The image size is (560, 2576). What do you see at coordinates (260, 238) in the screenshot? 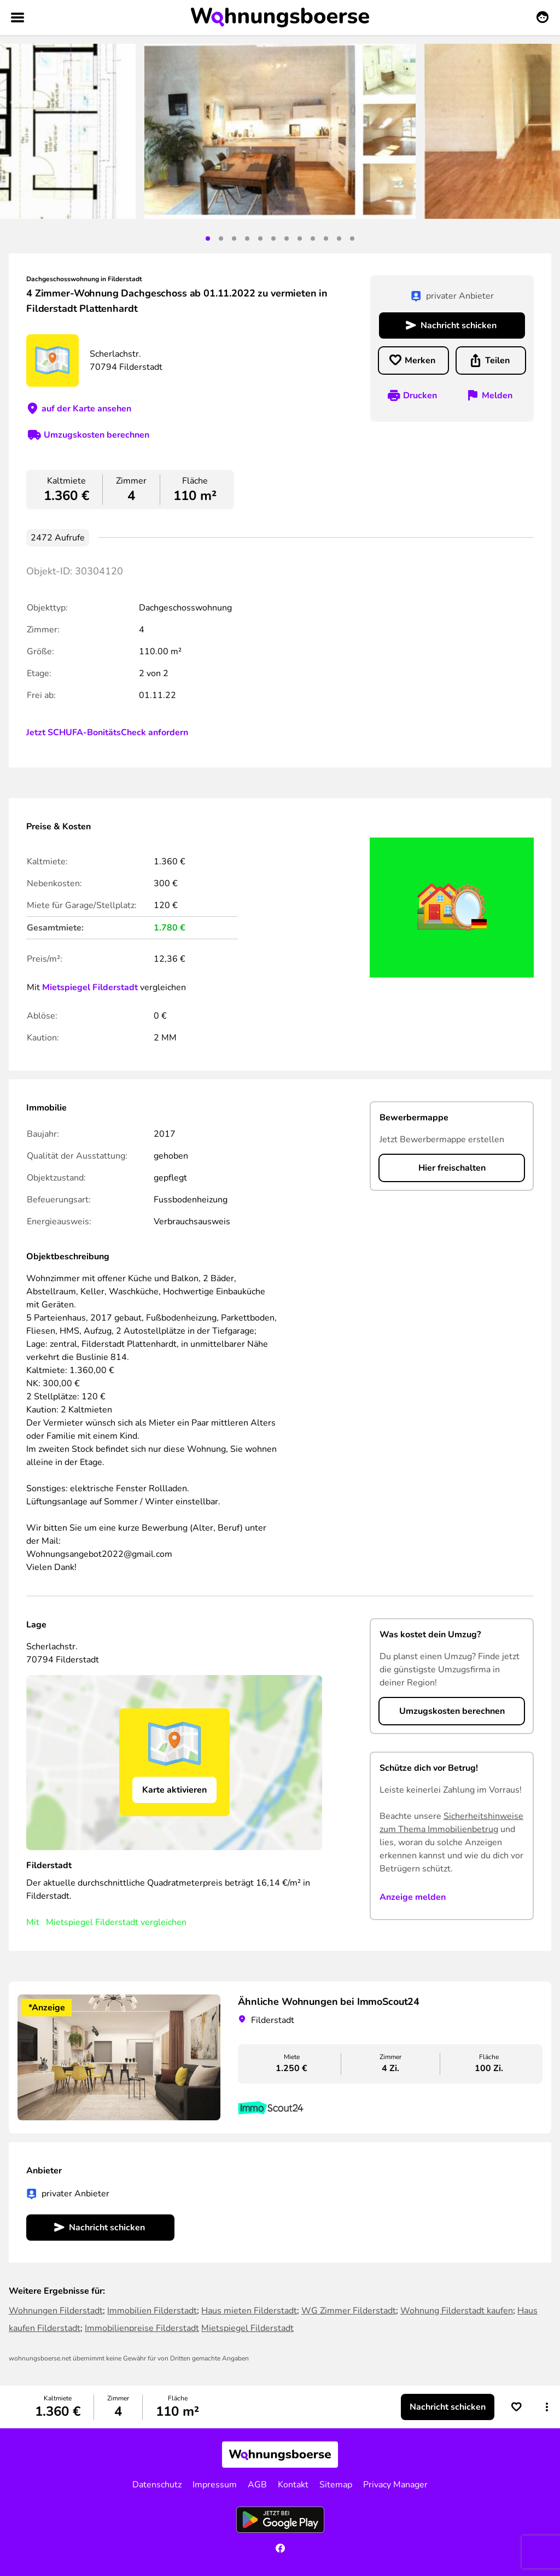
I see `5 [tab]` at bounding box center [260, 238].